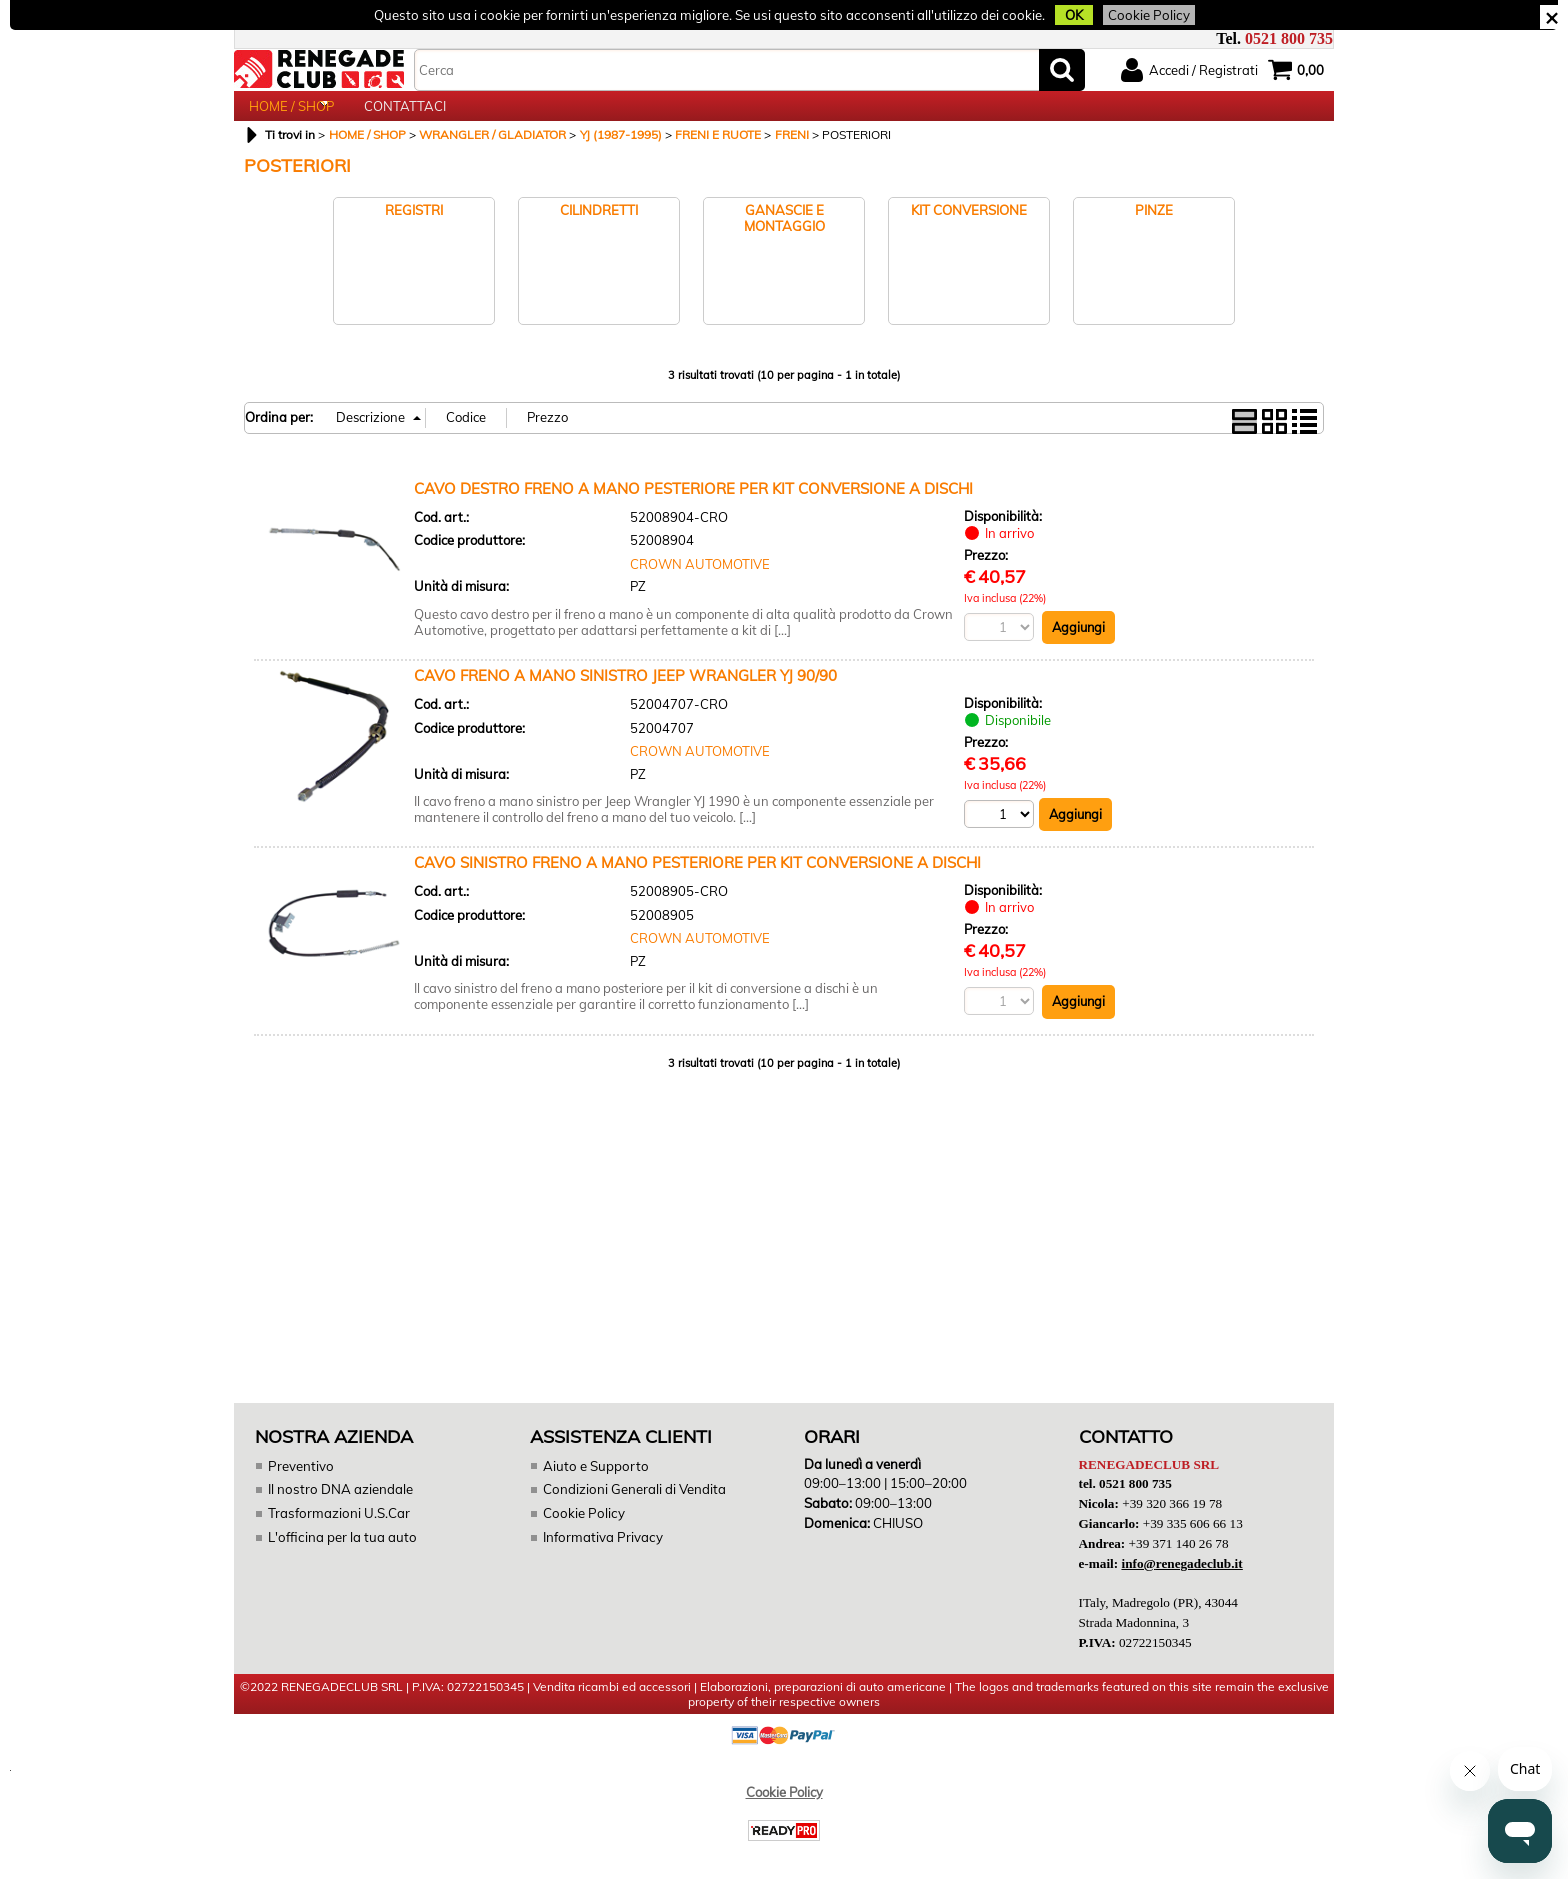 This screenshot has height=1879, width=1568. What do you see at coordinates (1136, 15) in the screenshot?
I see `Cookie Policy` at bounding box center [1136, 15].